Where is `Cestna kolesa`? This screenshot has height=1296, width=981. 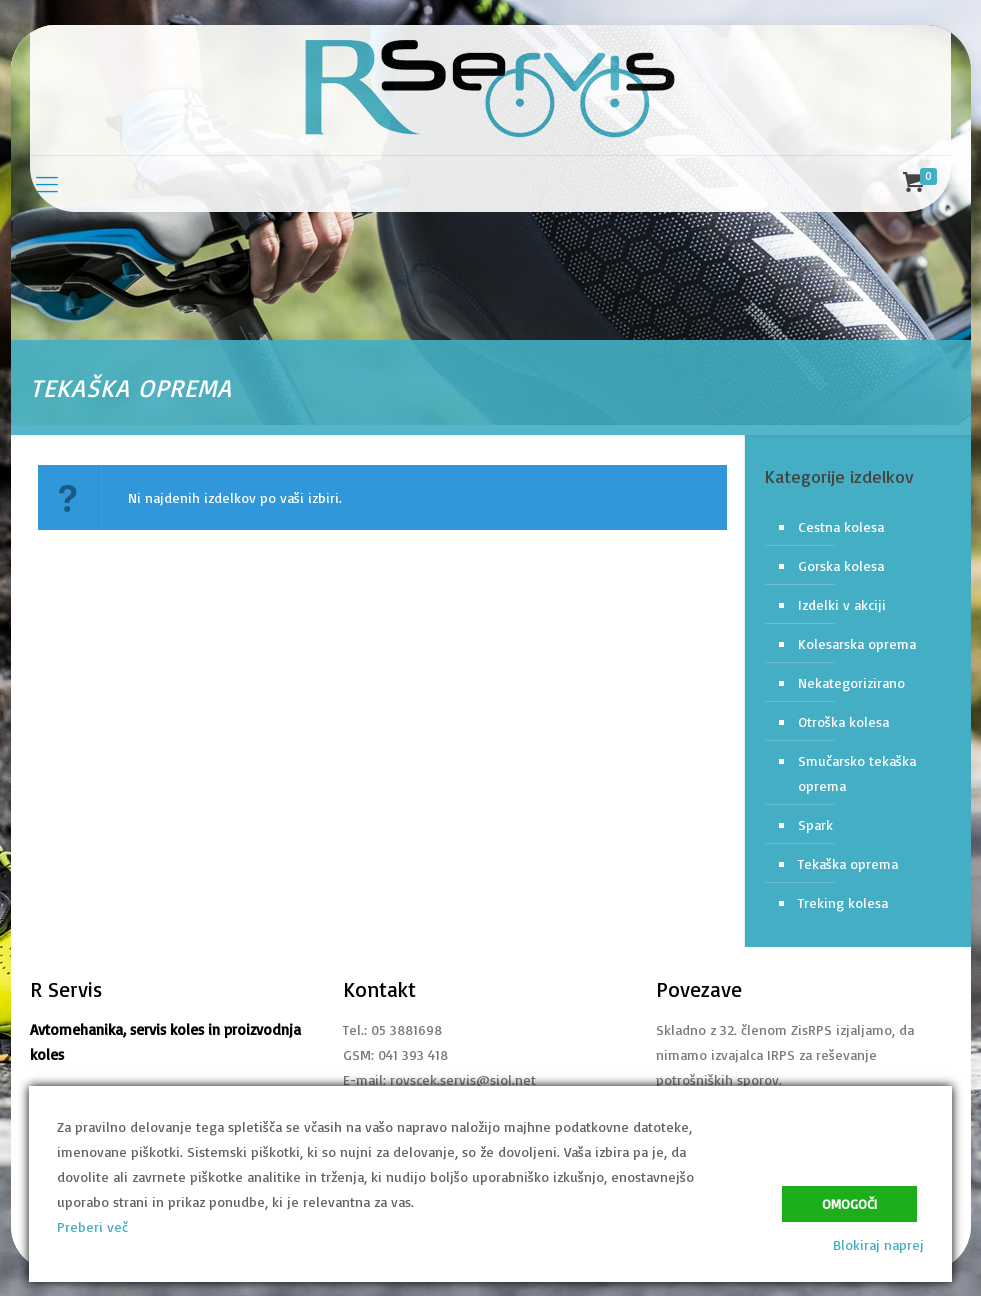 Cestna kolesa is located at coordinates (841, 526).